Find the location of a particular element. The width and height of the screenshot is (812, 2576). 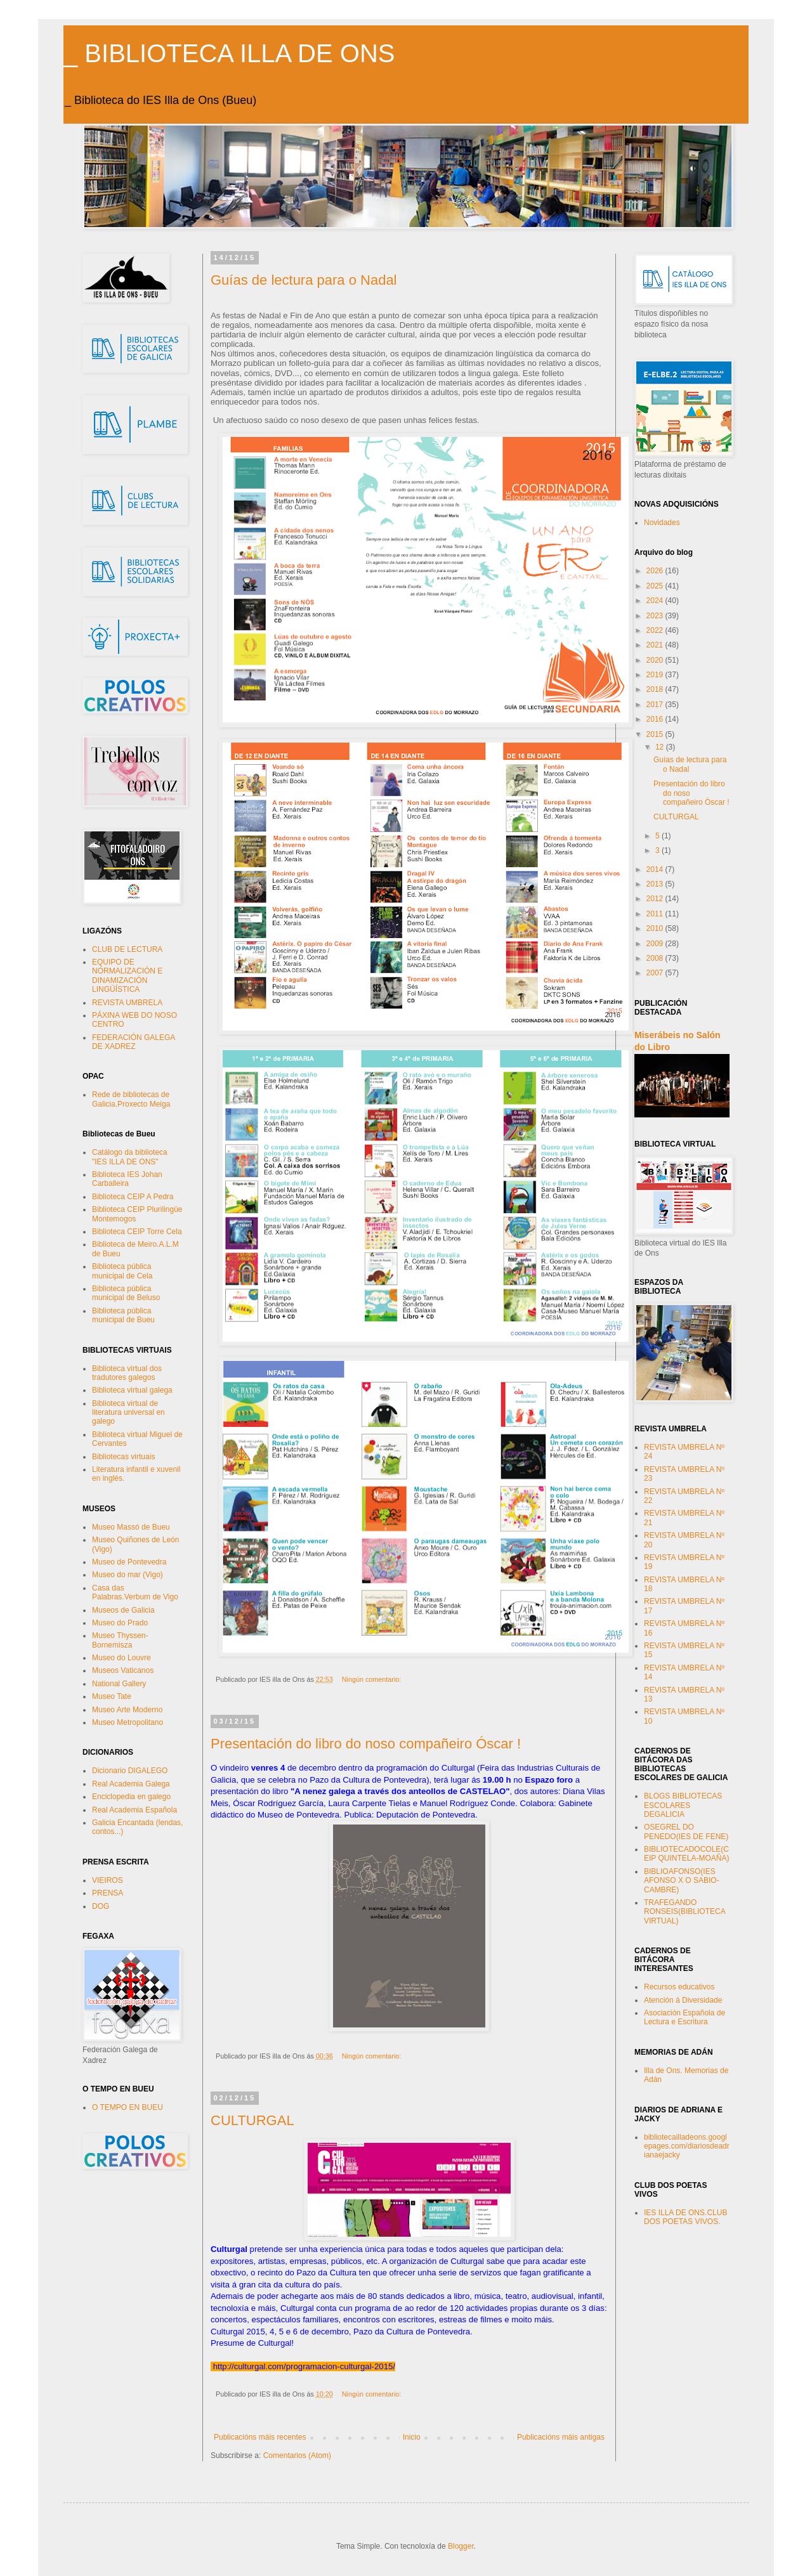

Publicacións máis recentes is located at coordinates (260, 2437).